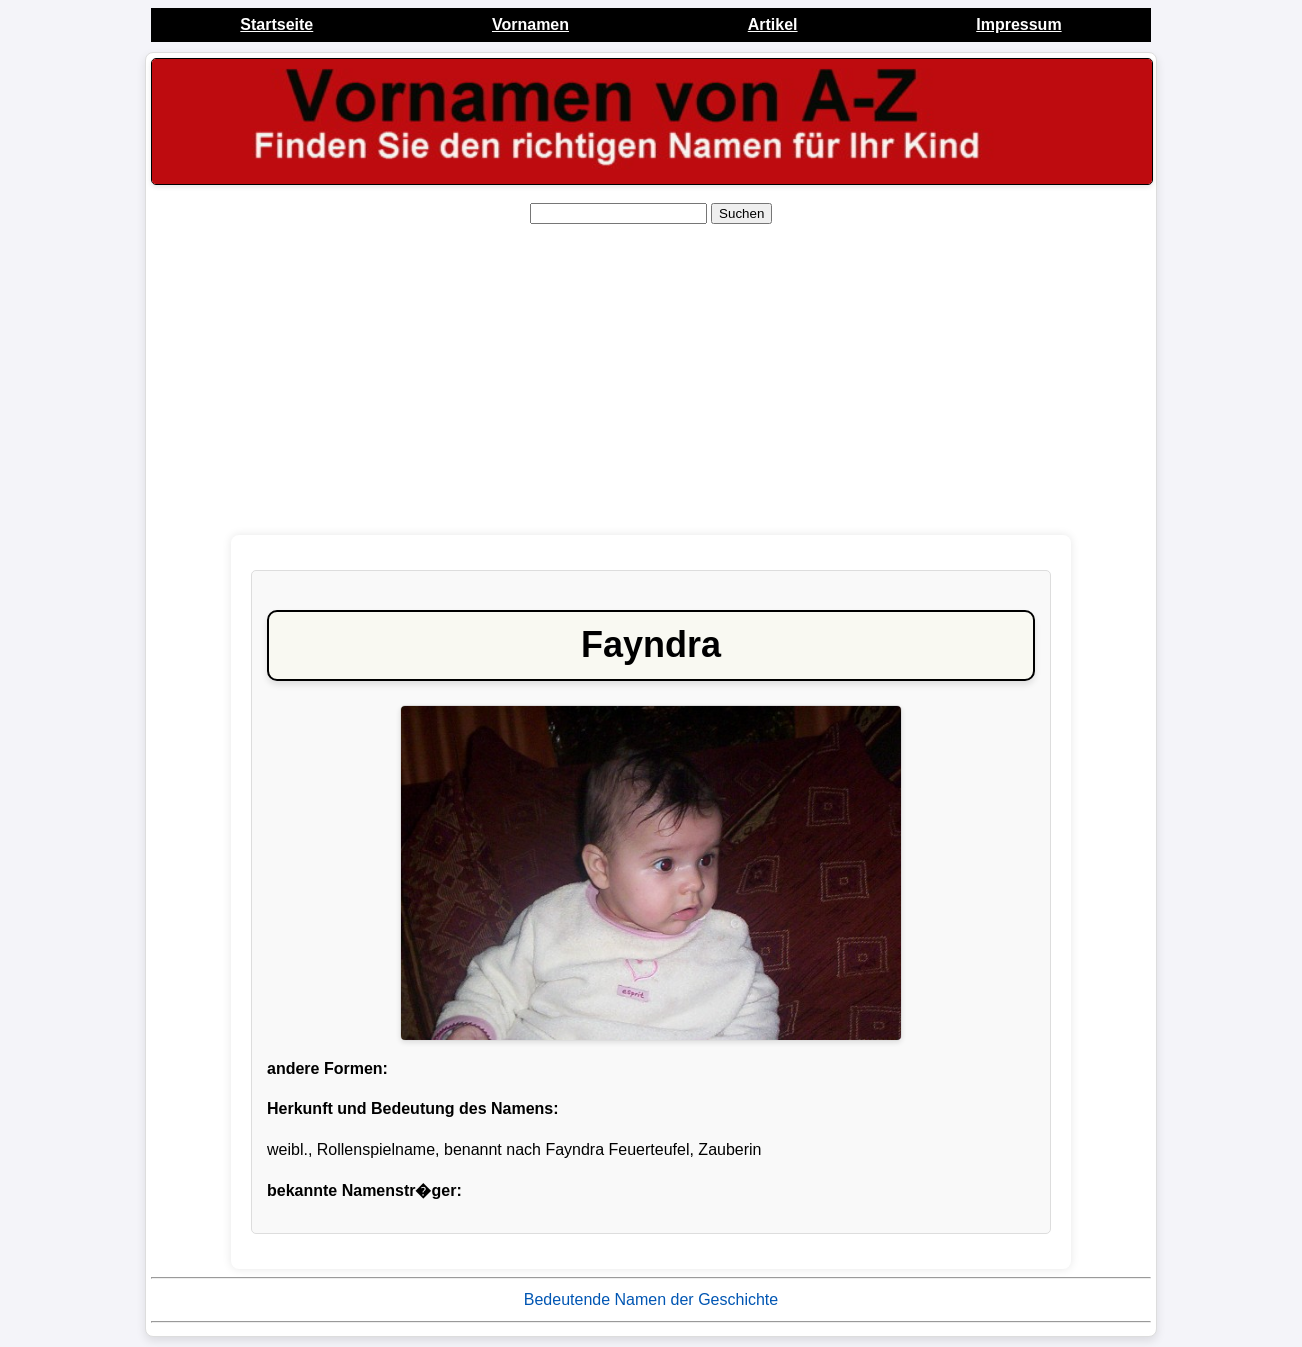 Image resolution: width=1302 pixels, height=1347 pixels. I want to click on Artikel, so click(773, 24).